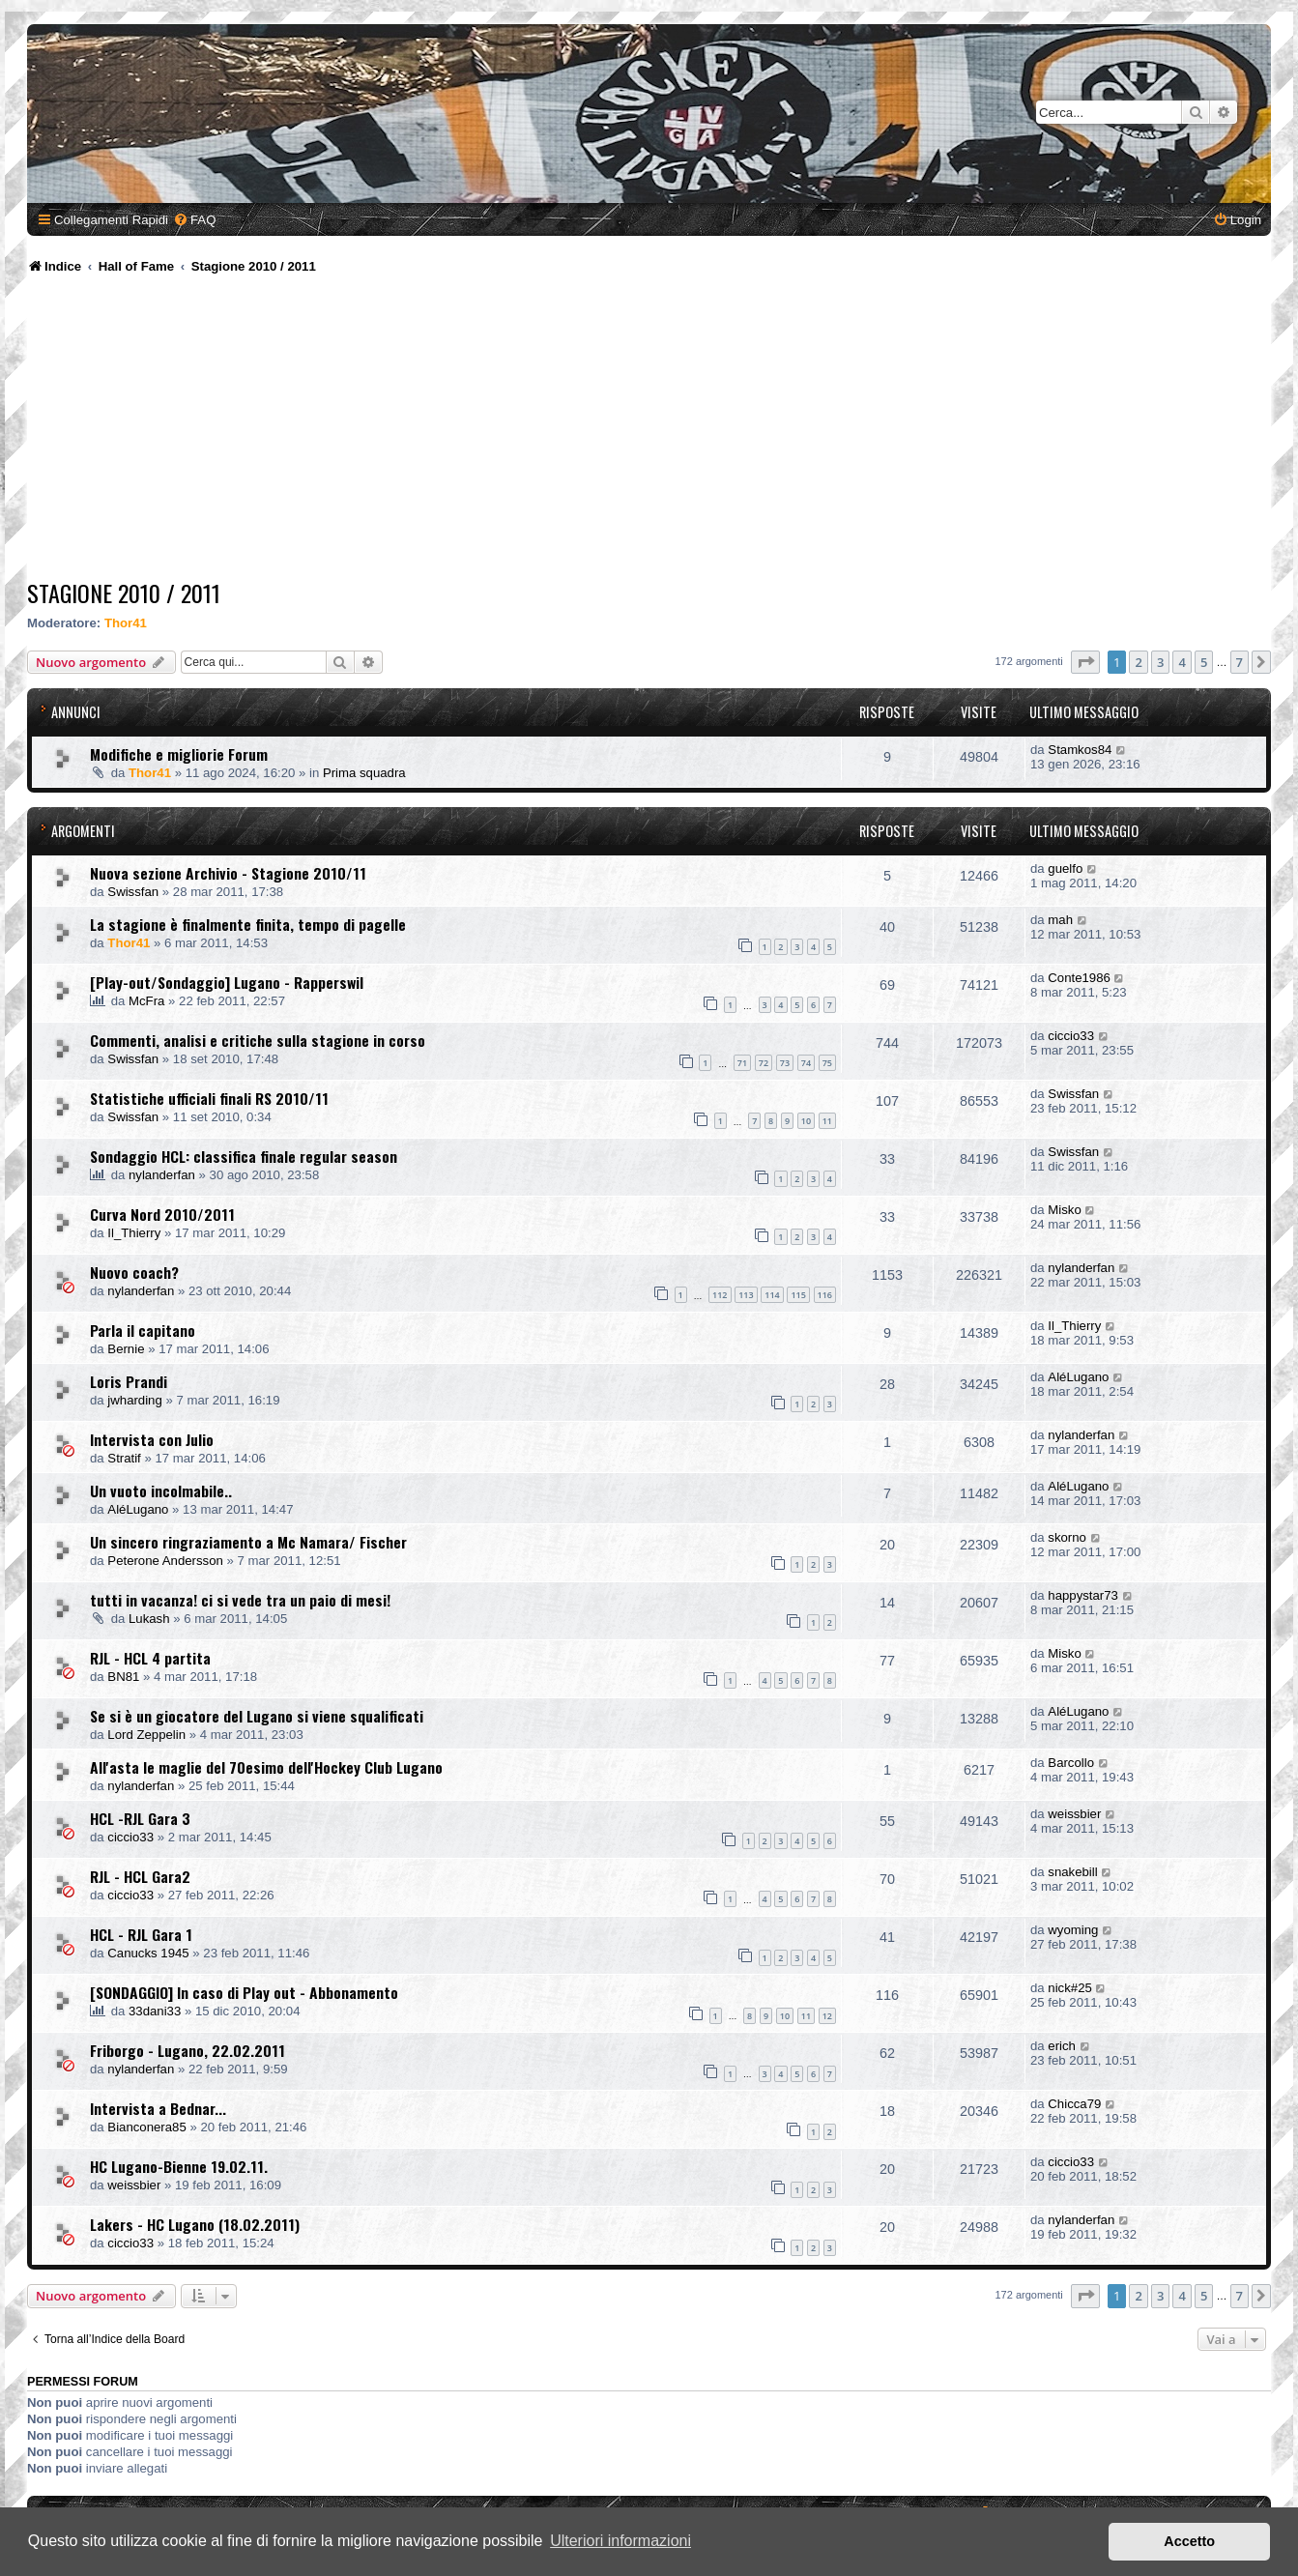  What do you see at coordinates (1083, 1595) in the screenshot?
I see `happystar73` at bounding box center [1083, 1595].